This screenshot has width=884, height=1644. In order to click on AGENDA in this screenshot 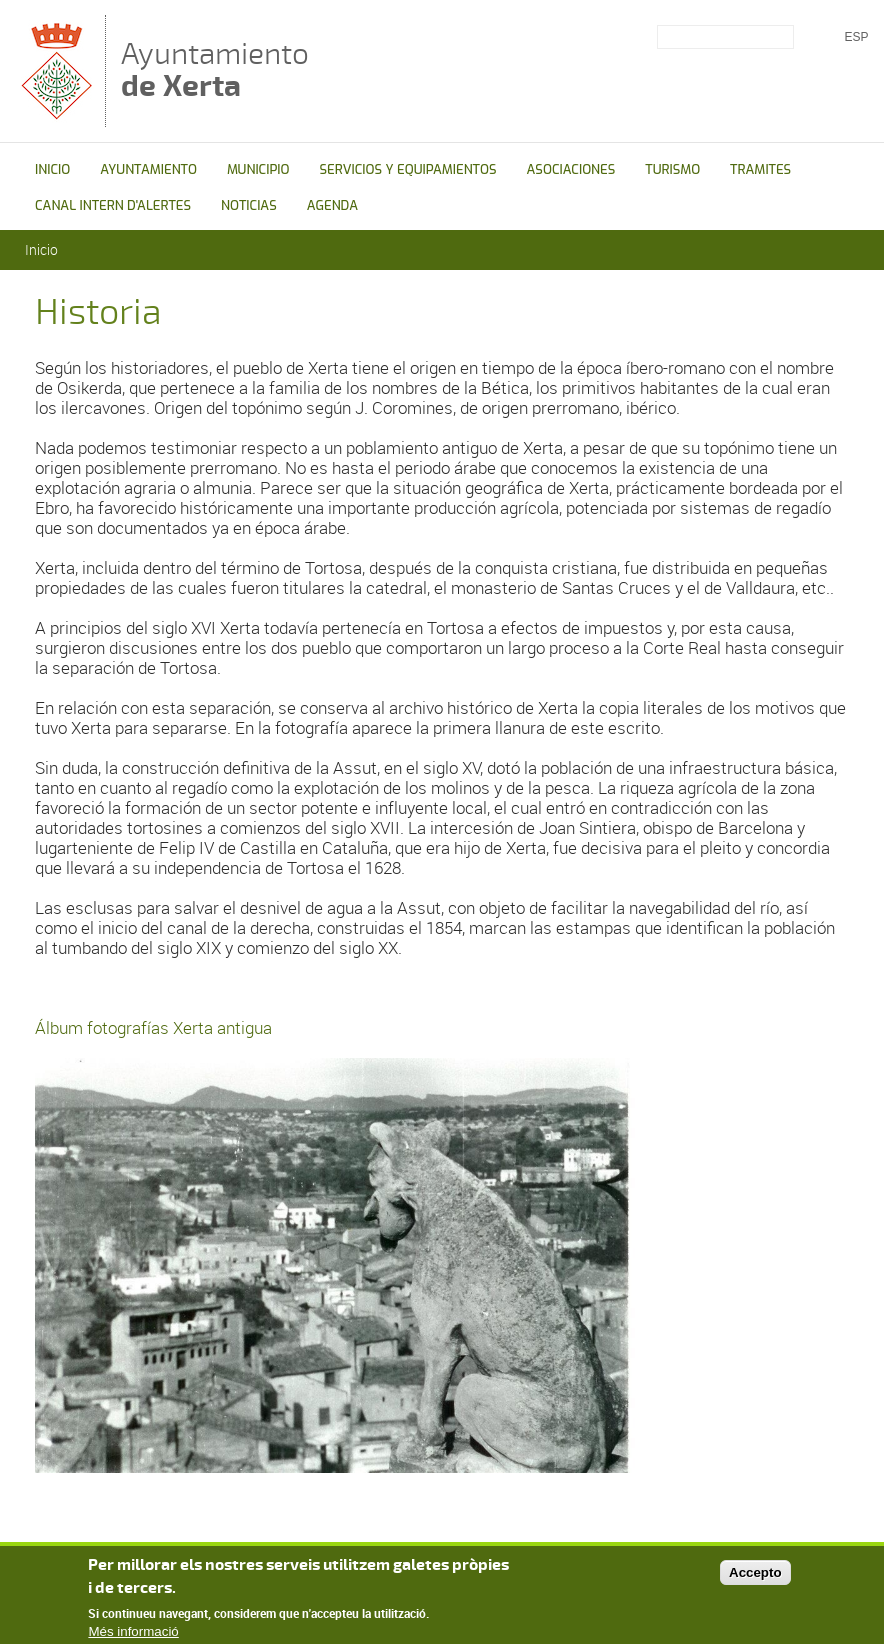, I will do `click(332, 205)`.